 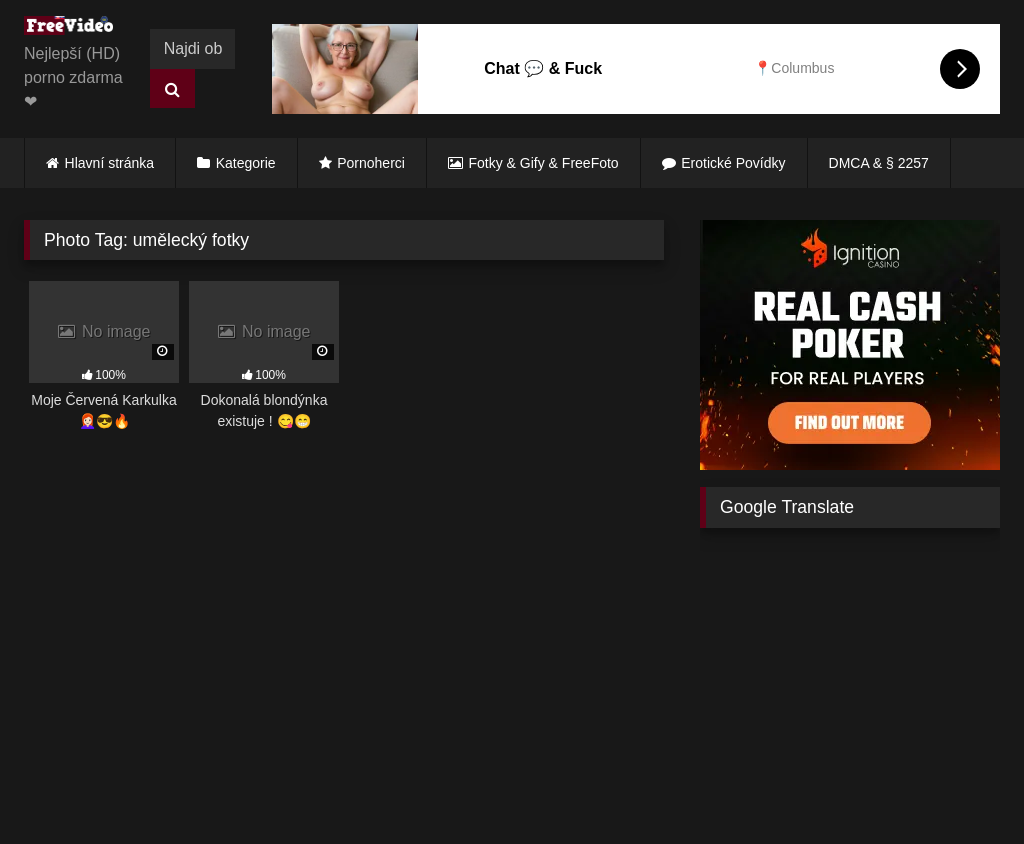 I want to click on Kategorie, so click(x=246, y=163).